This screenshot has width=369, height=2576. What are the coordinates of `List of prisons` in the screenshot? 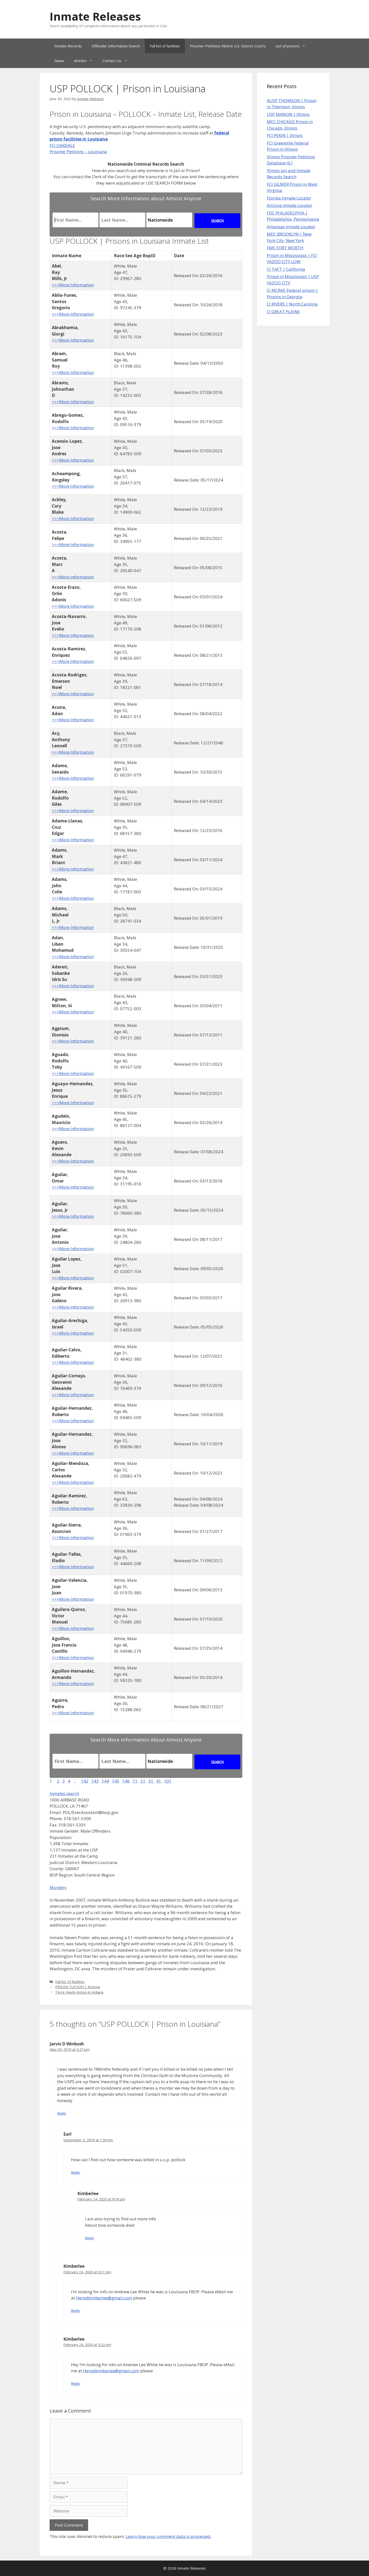 It's located at (293, 46).